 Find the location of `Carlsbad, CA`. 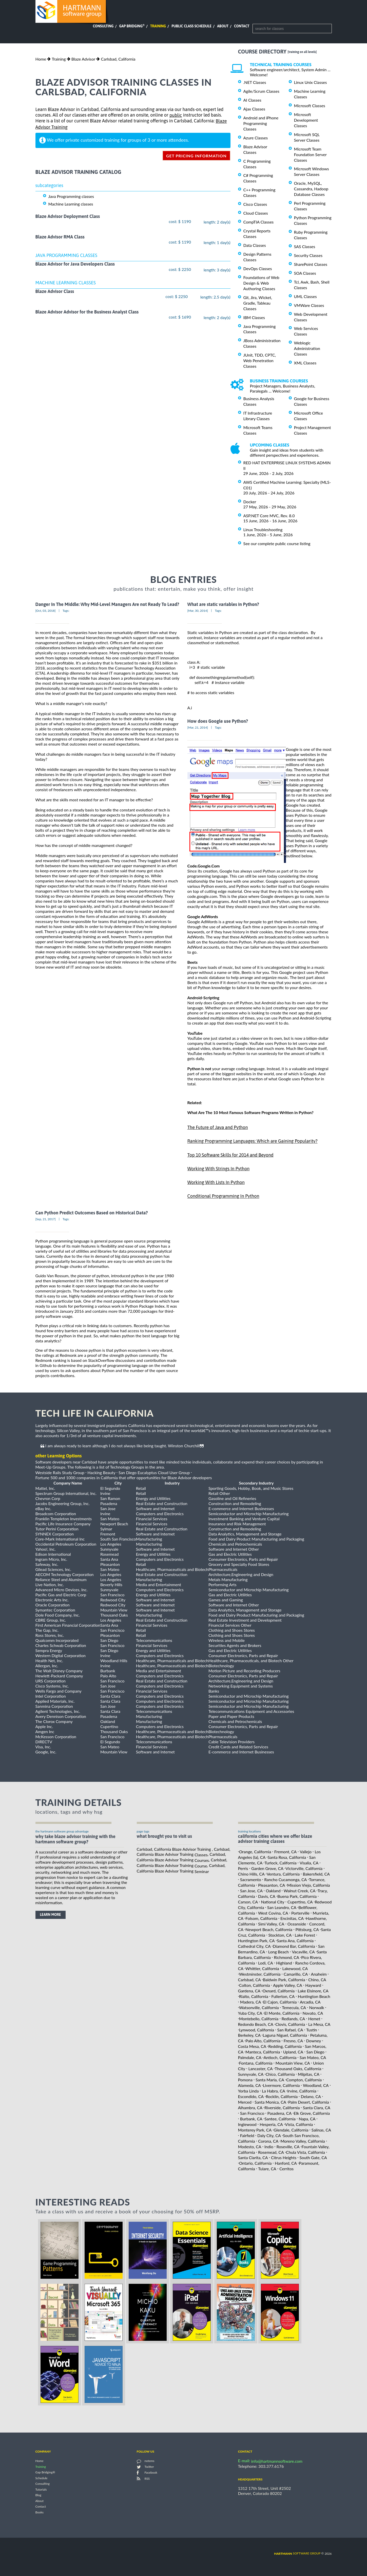

Carlsbad, CA is located at coordinates (249, 1979).